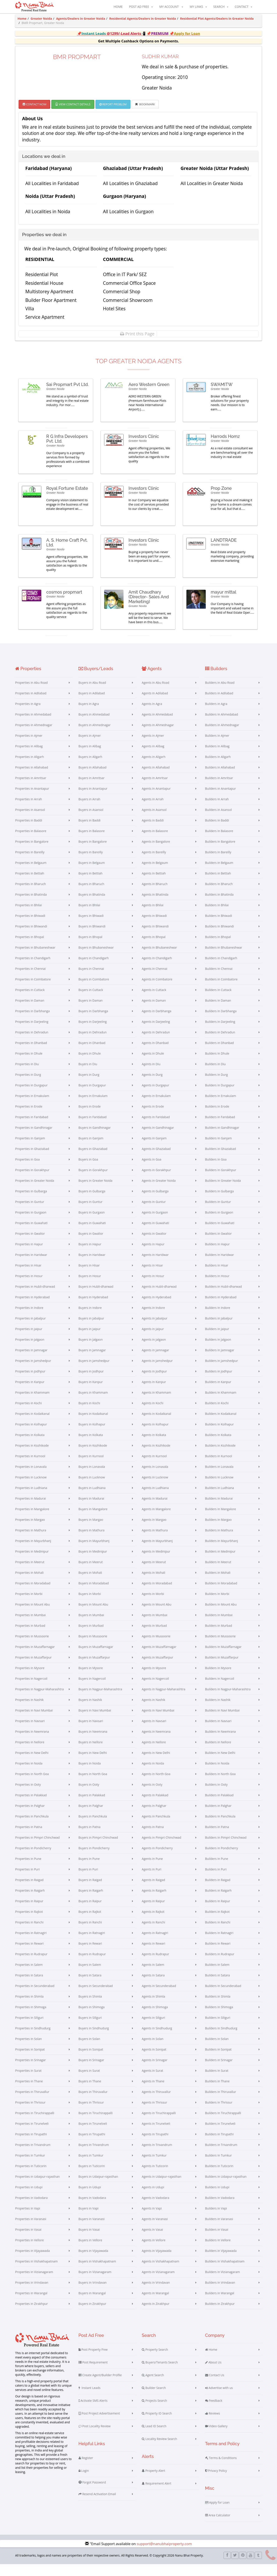  What do you see at coordinates (96, 1297) in the screenshot?
I see `Buyers in Hubli-dharwad` at bounding box center [96, 1297].